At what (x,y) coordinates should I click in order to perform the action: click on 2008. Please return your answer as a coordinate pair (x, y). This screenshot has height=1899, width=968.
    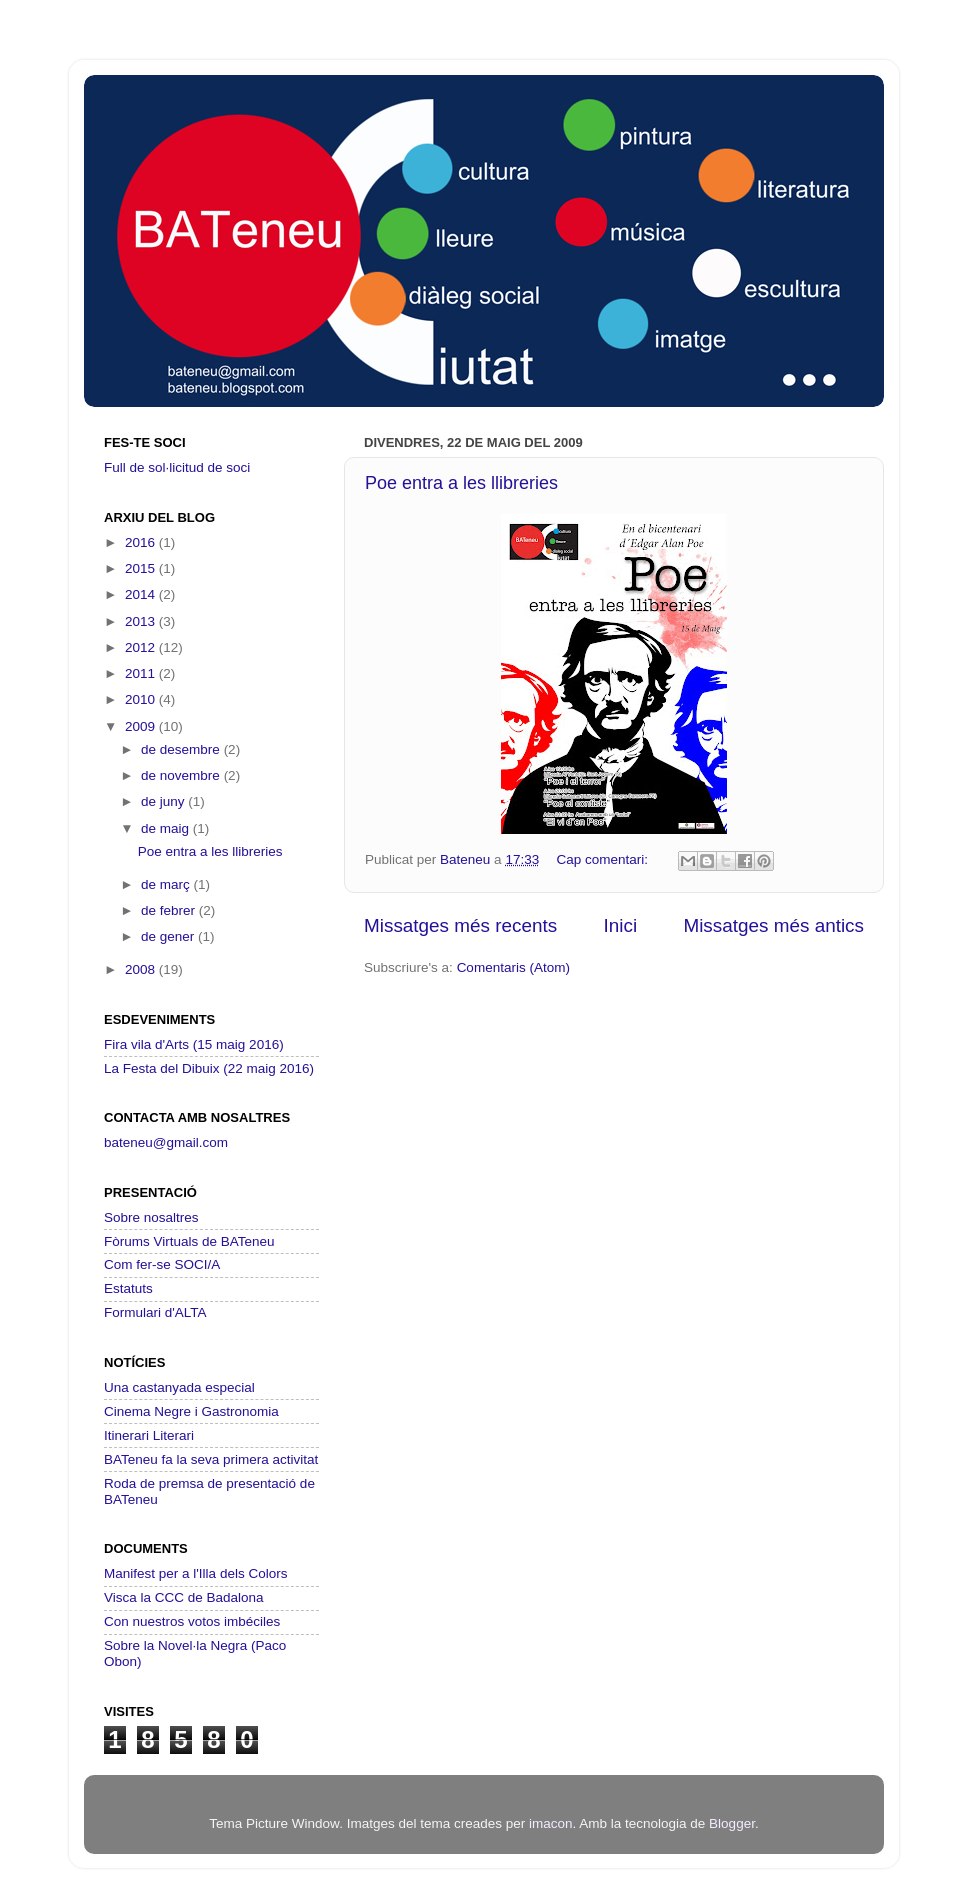
    Looking at the image, I should click on (142, 969).